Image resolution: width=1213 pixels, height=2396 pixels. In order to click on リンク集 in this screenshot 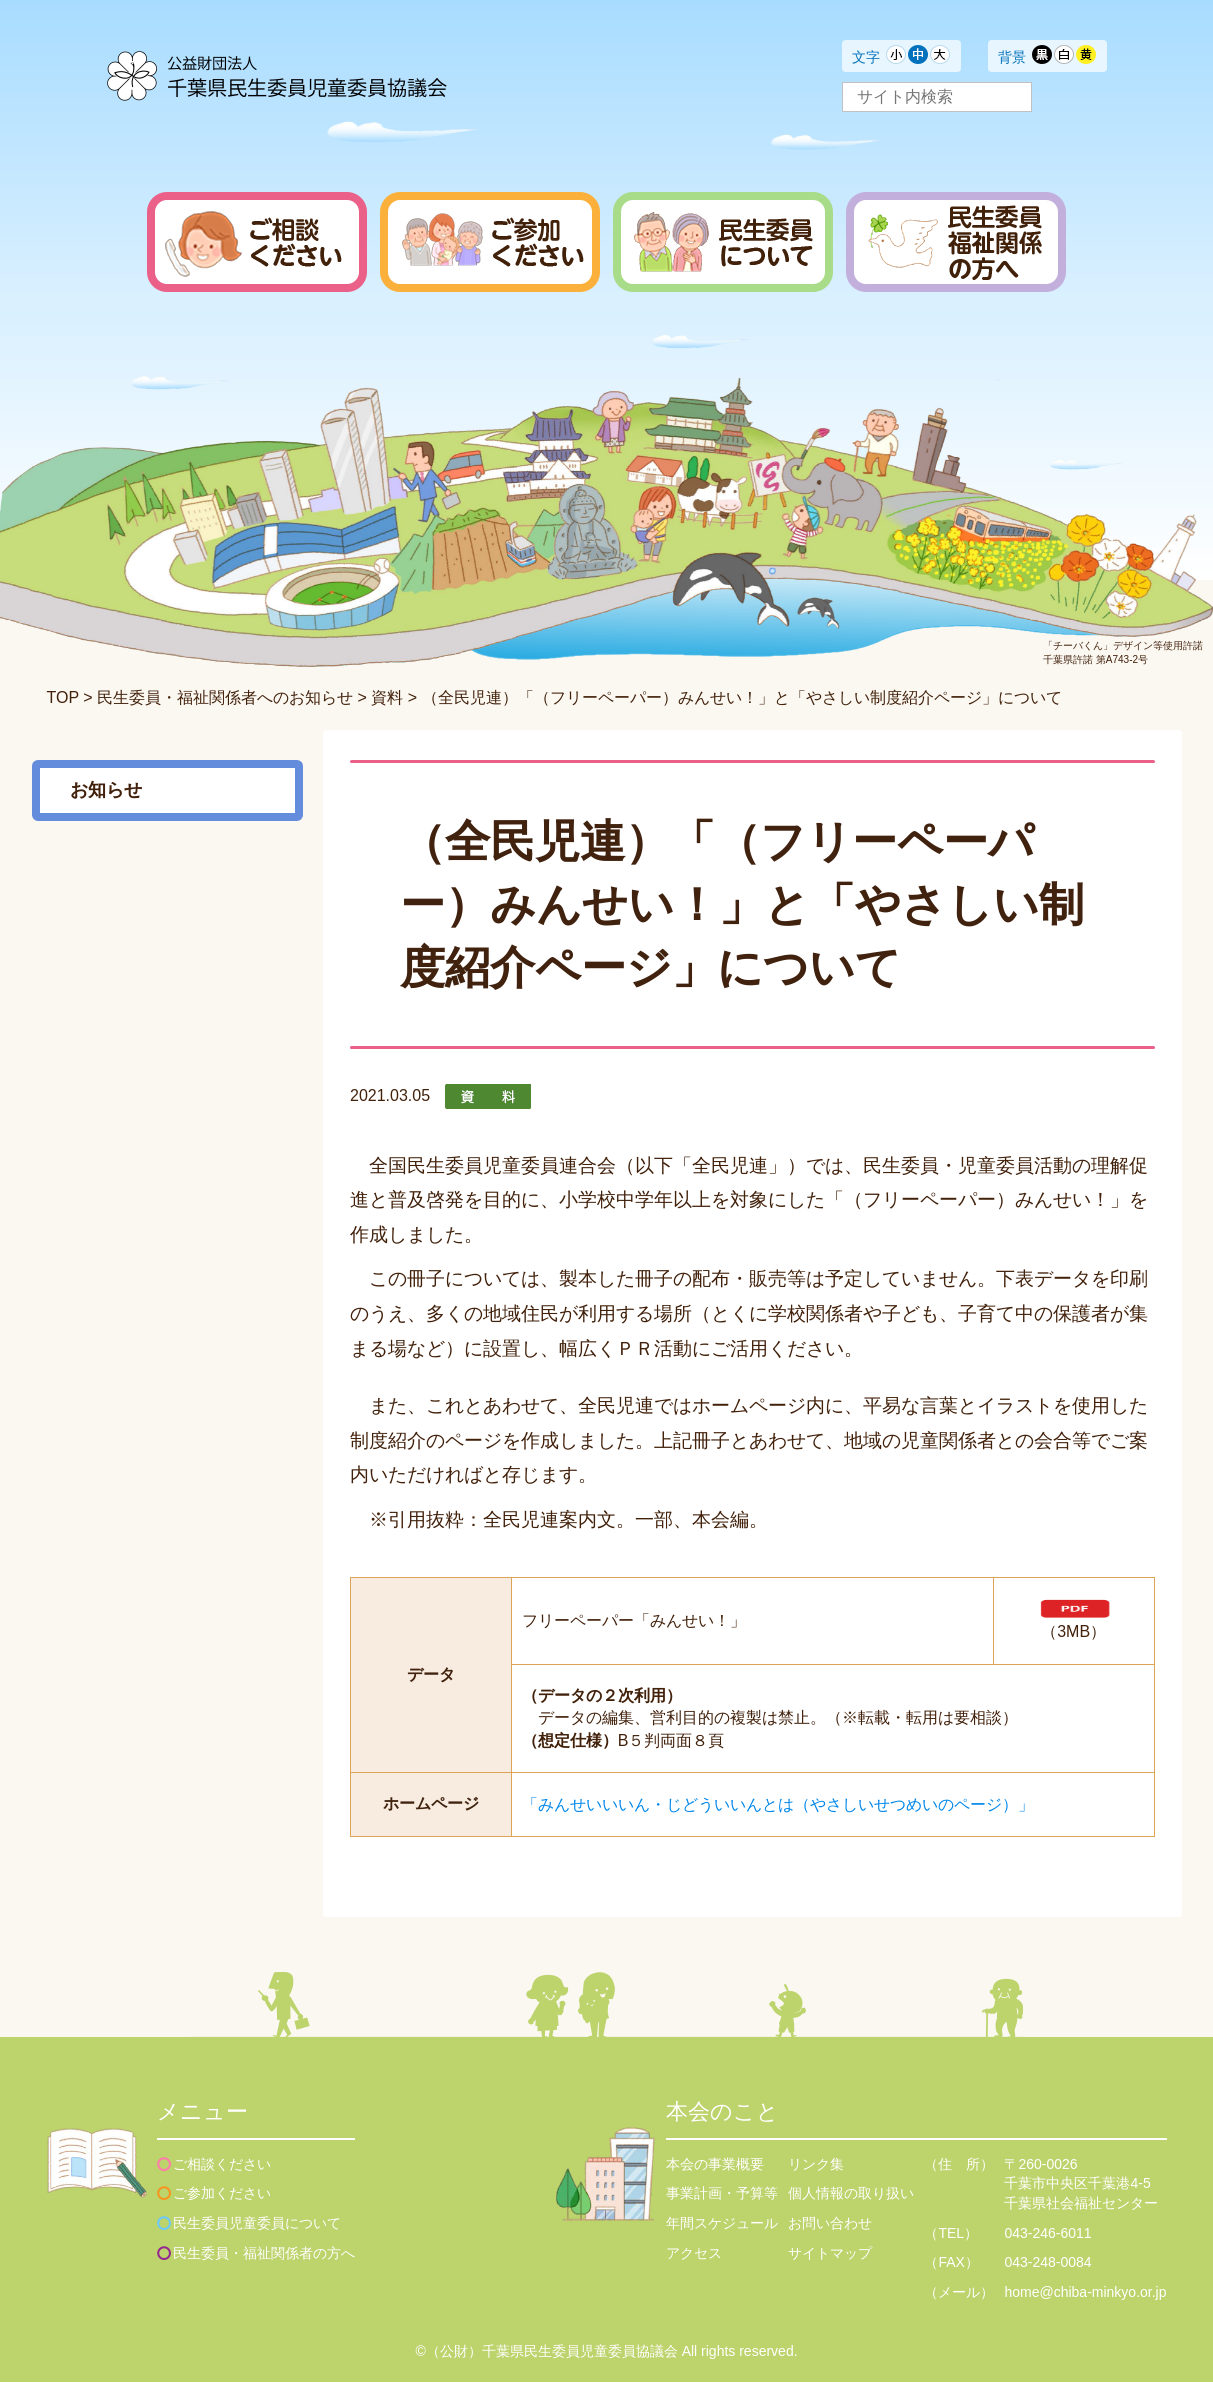, I will do `click(816, 2178)`.